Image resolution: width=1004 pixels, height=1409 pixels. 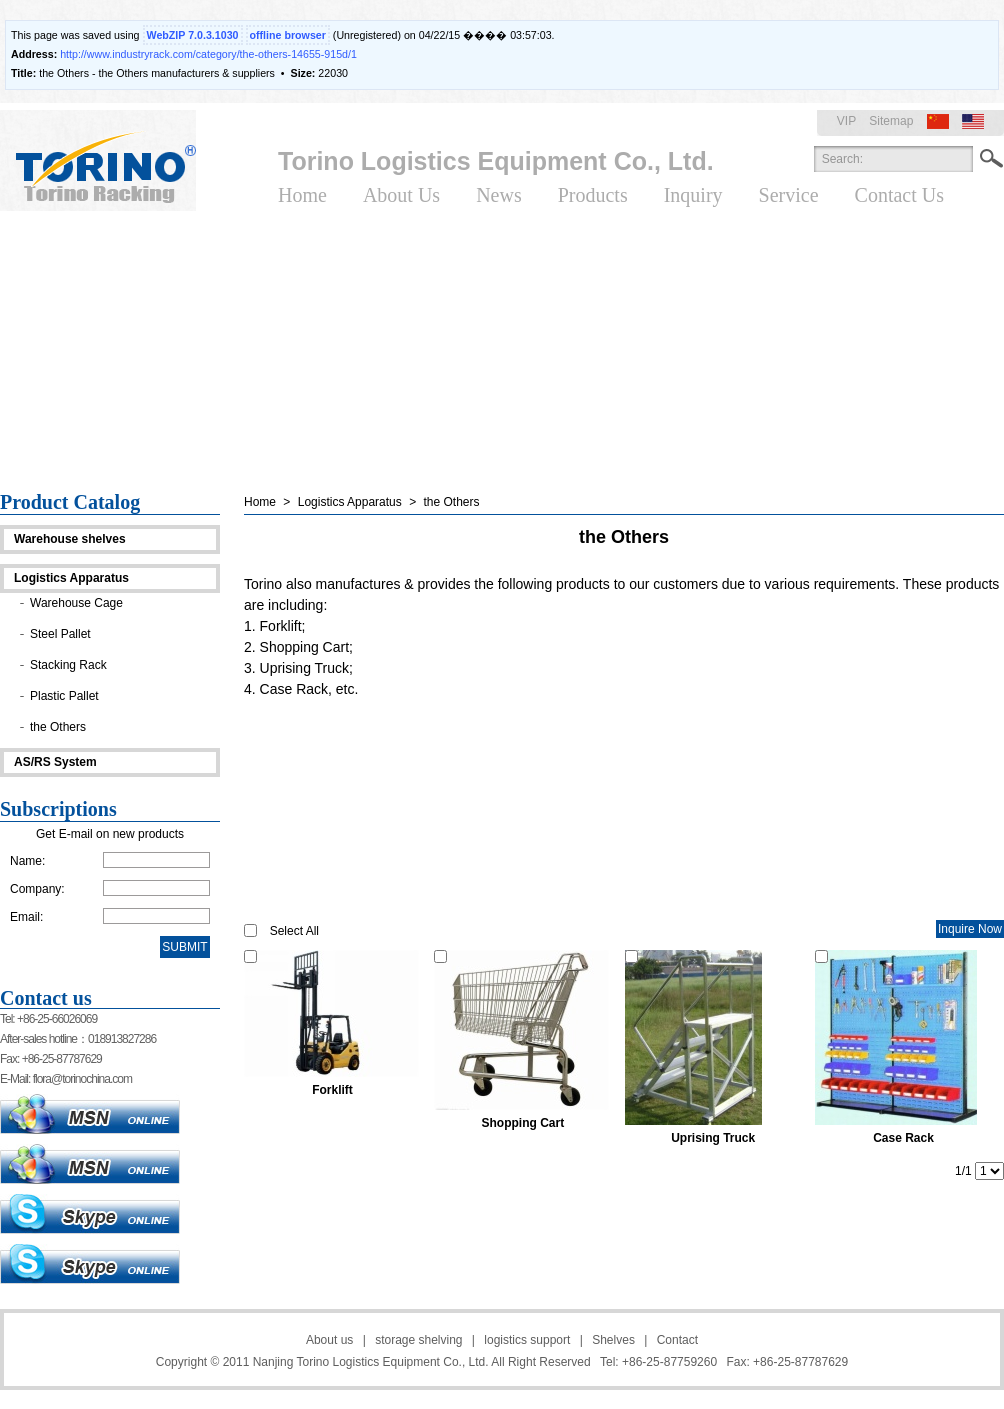 I want to click on Select All, so click(x=294, y=931).